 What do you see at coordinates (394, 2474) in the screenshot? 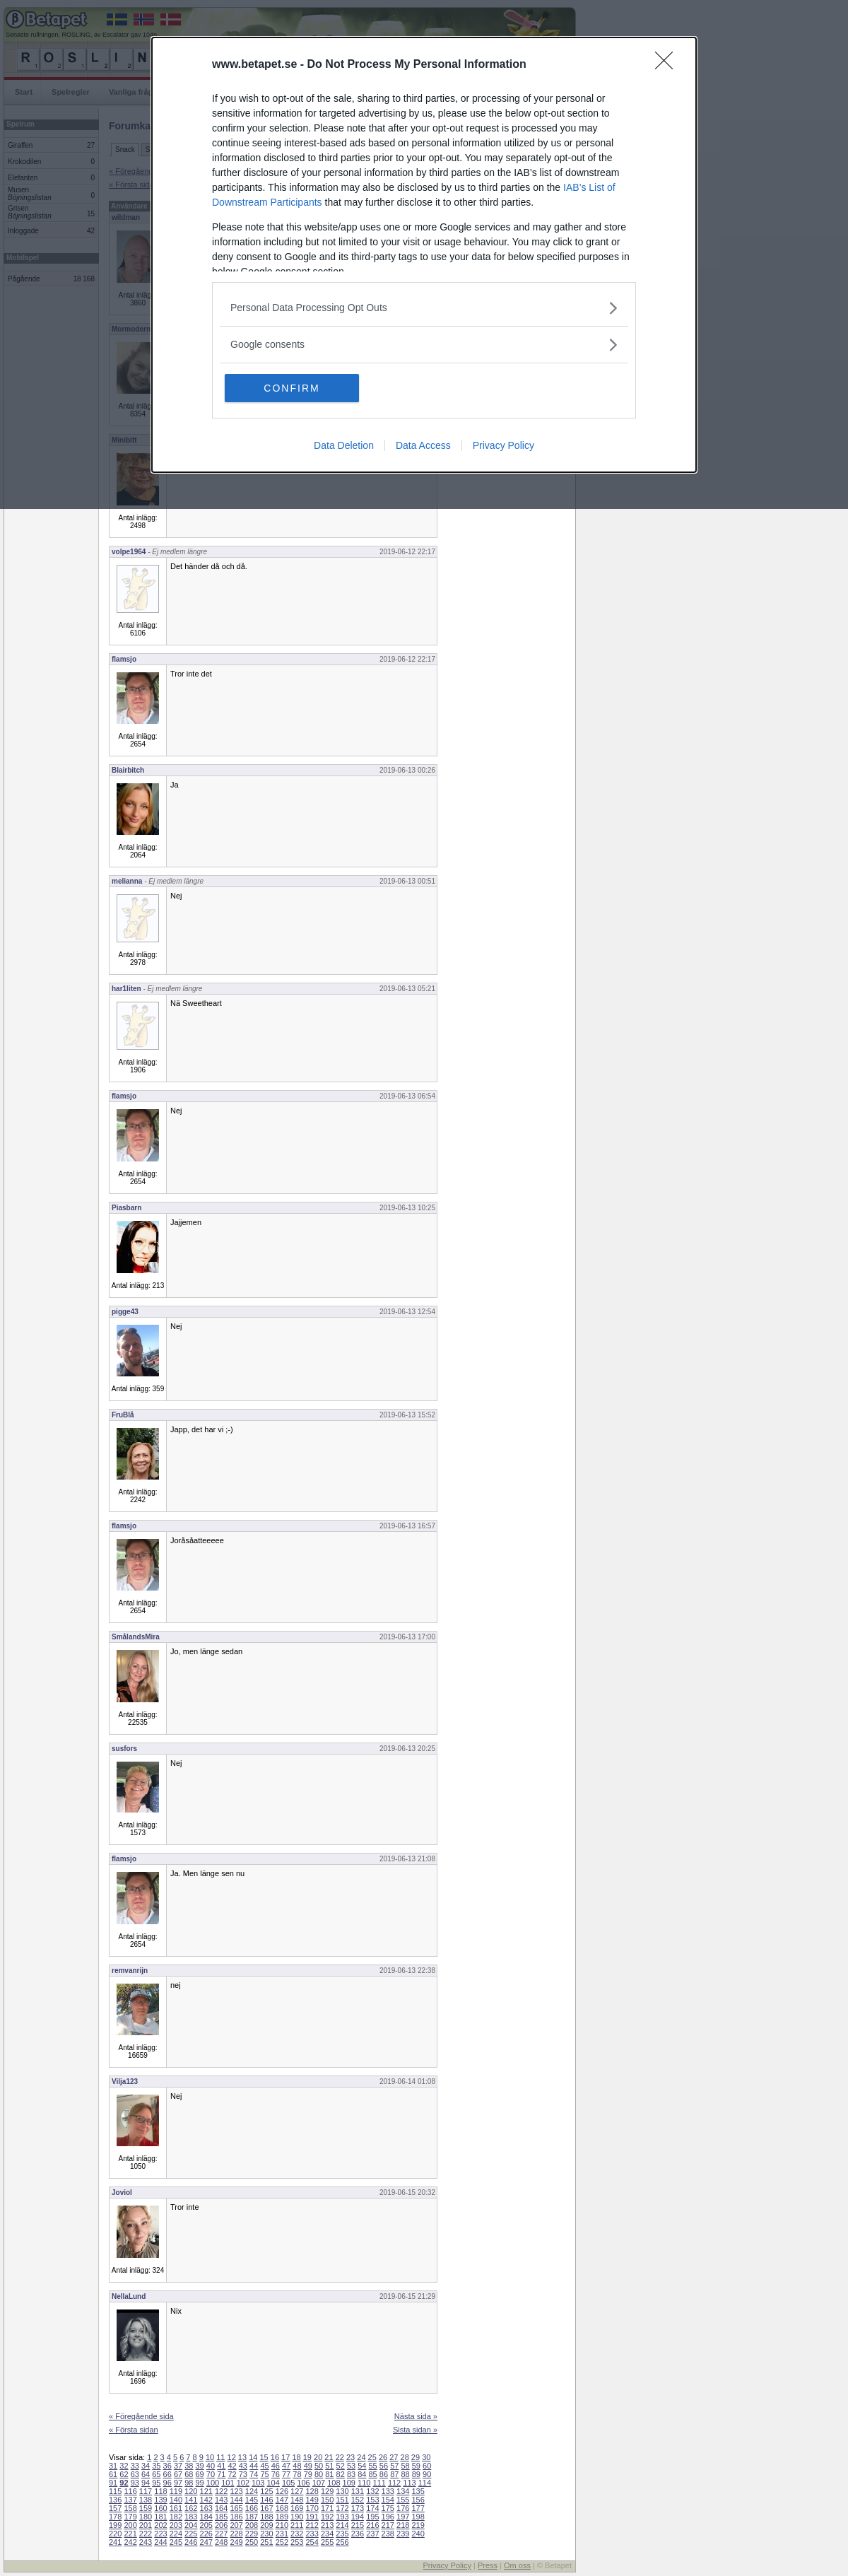
I see `87` at bounding box center [394, 2474].